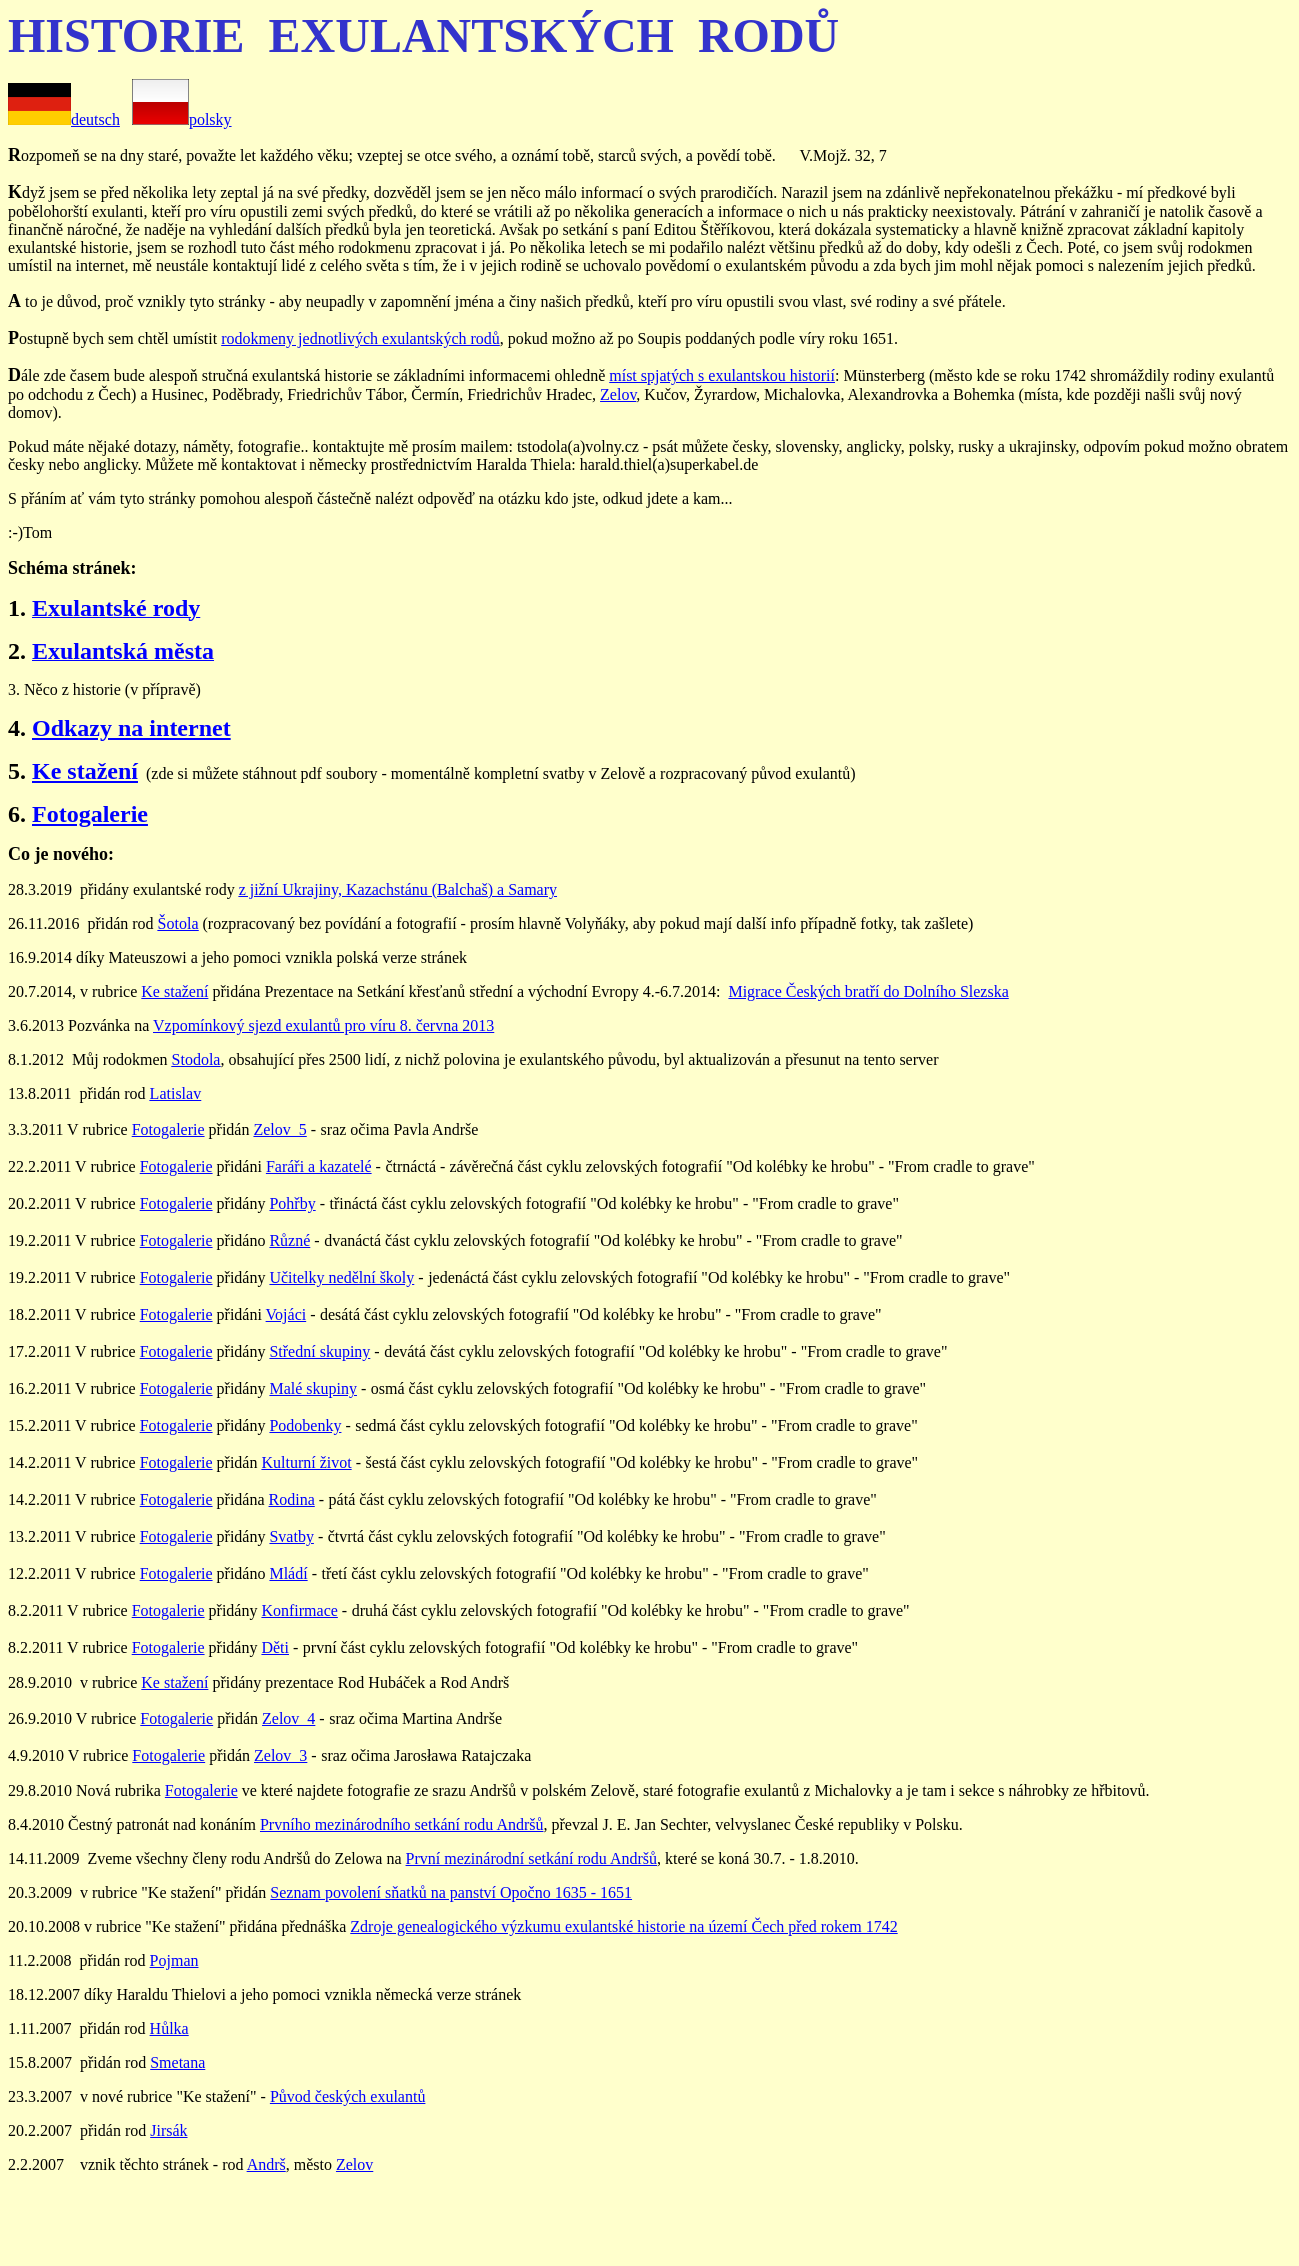 This screenshot has width=1299, height=2266. Describe the element at coordinates (280, 1755) in the screenshot. I see `Zelov_3` at that location.